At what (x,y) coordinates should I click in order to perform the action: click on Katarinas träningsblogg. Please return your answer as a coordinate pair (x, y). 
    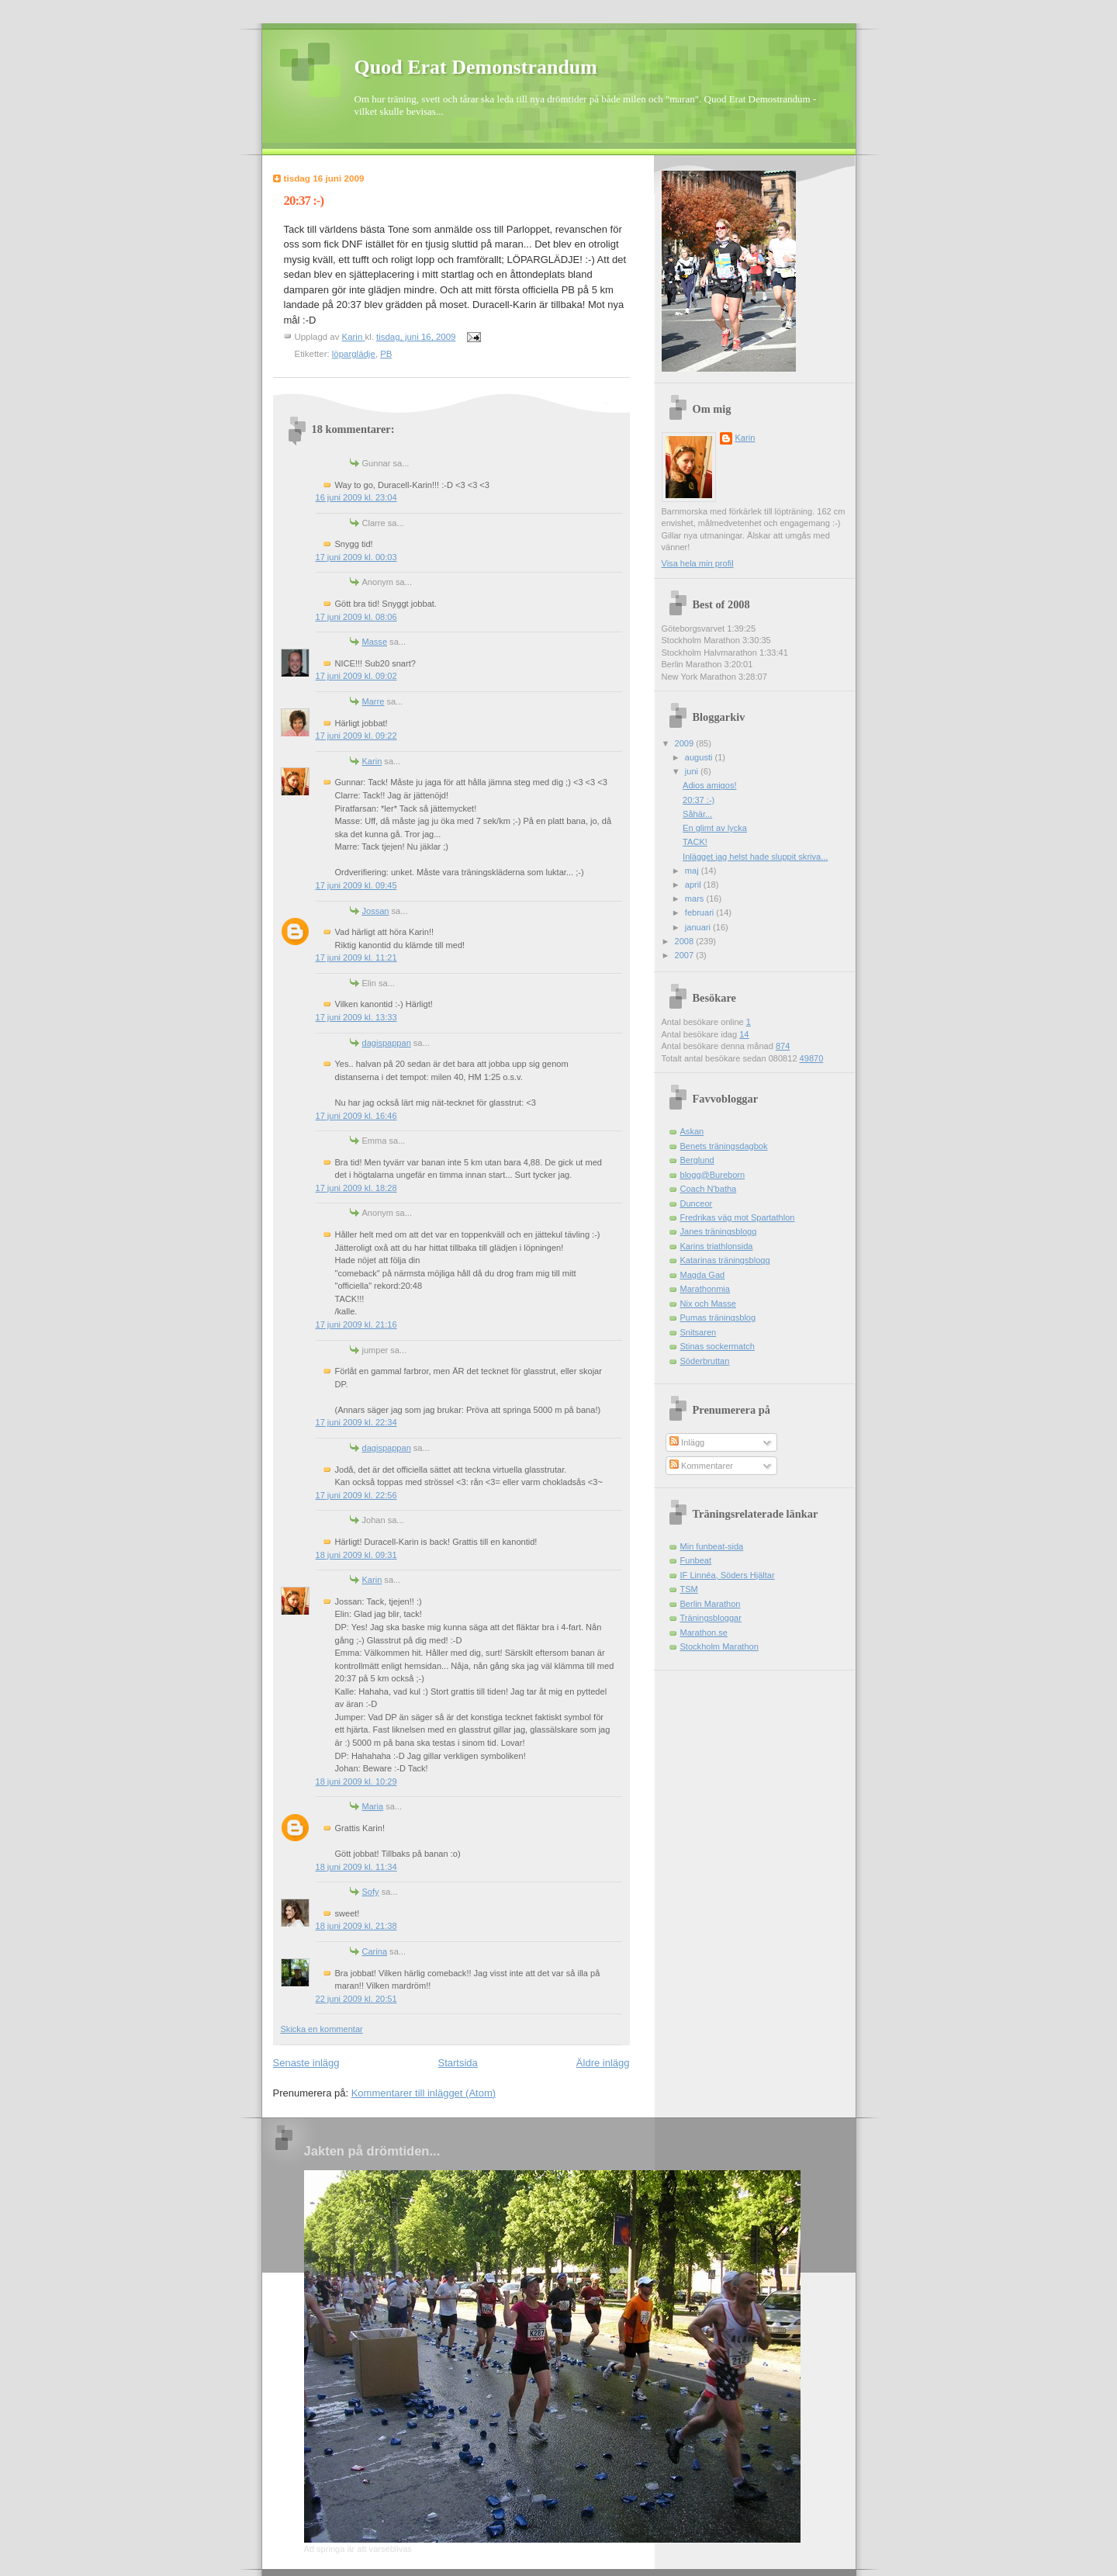
    Looking at the image, I should click on (725, 1260).